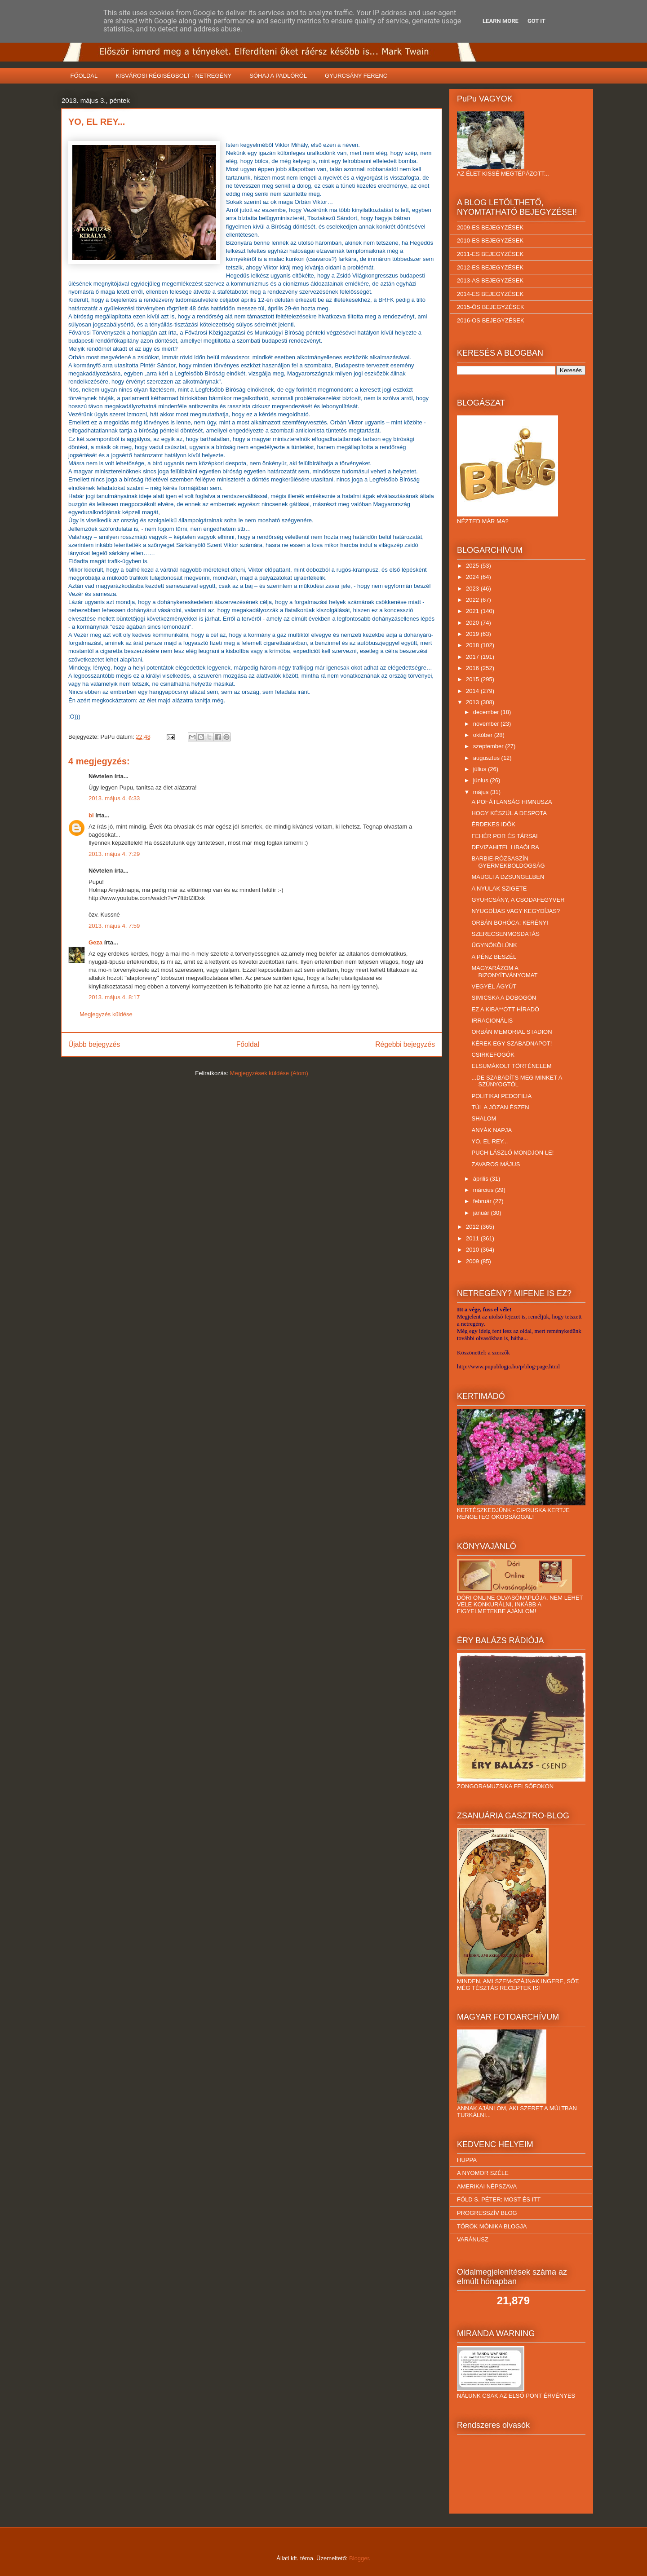  Describe the element at coordinates (473, 702) in the screenshot. I see `2013` at that location.